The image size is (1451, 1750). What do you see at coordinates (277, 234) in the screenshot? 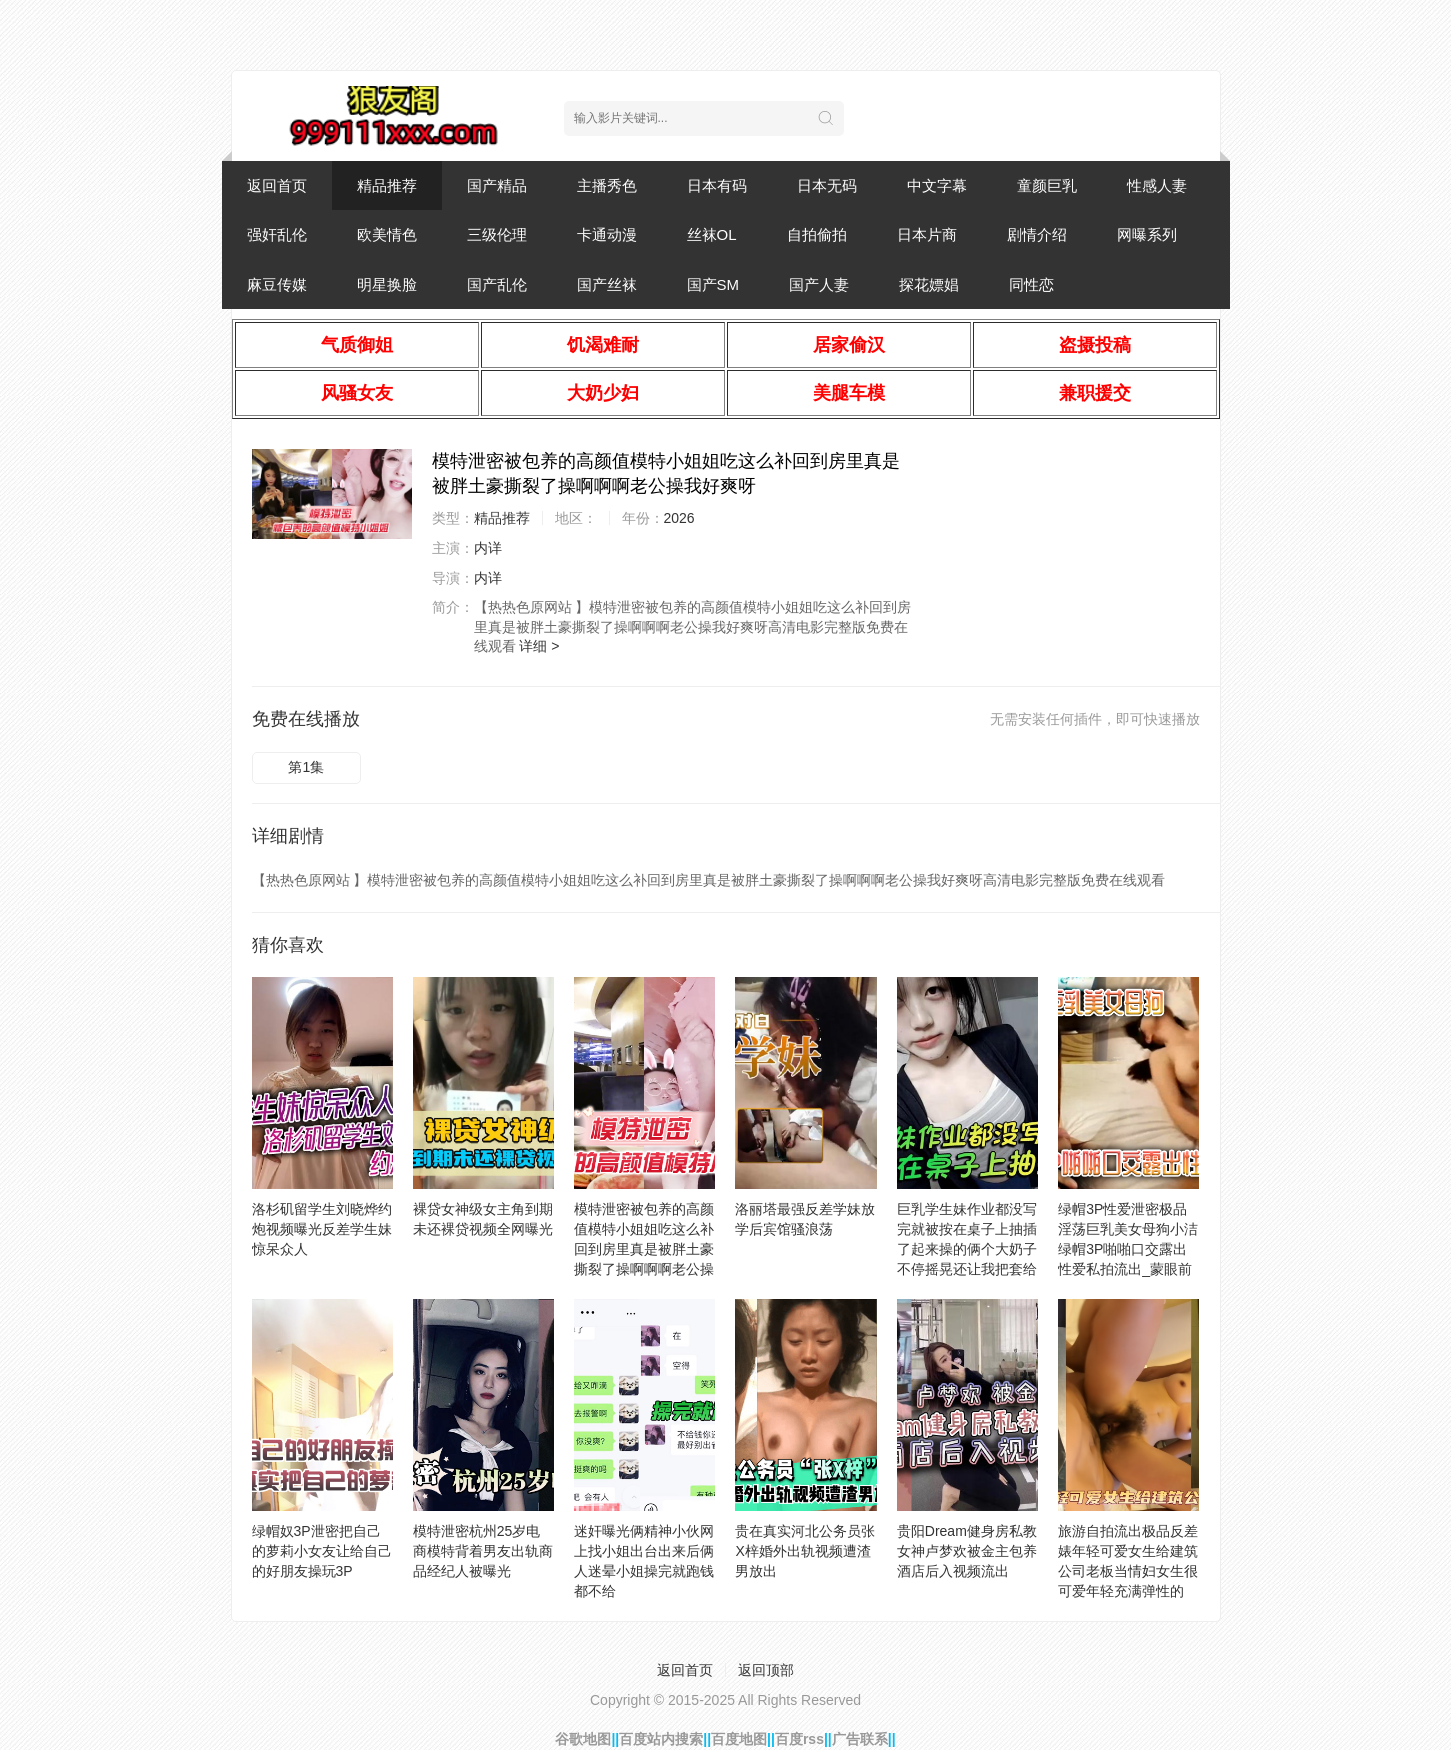
I see `强奸乱伦` at bounding box center [277, 234].